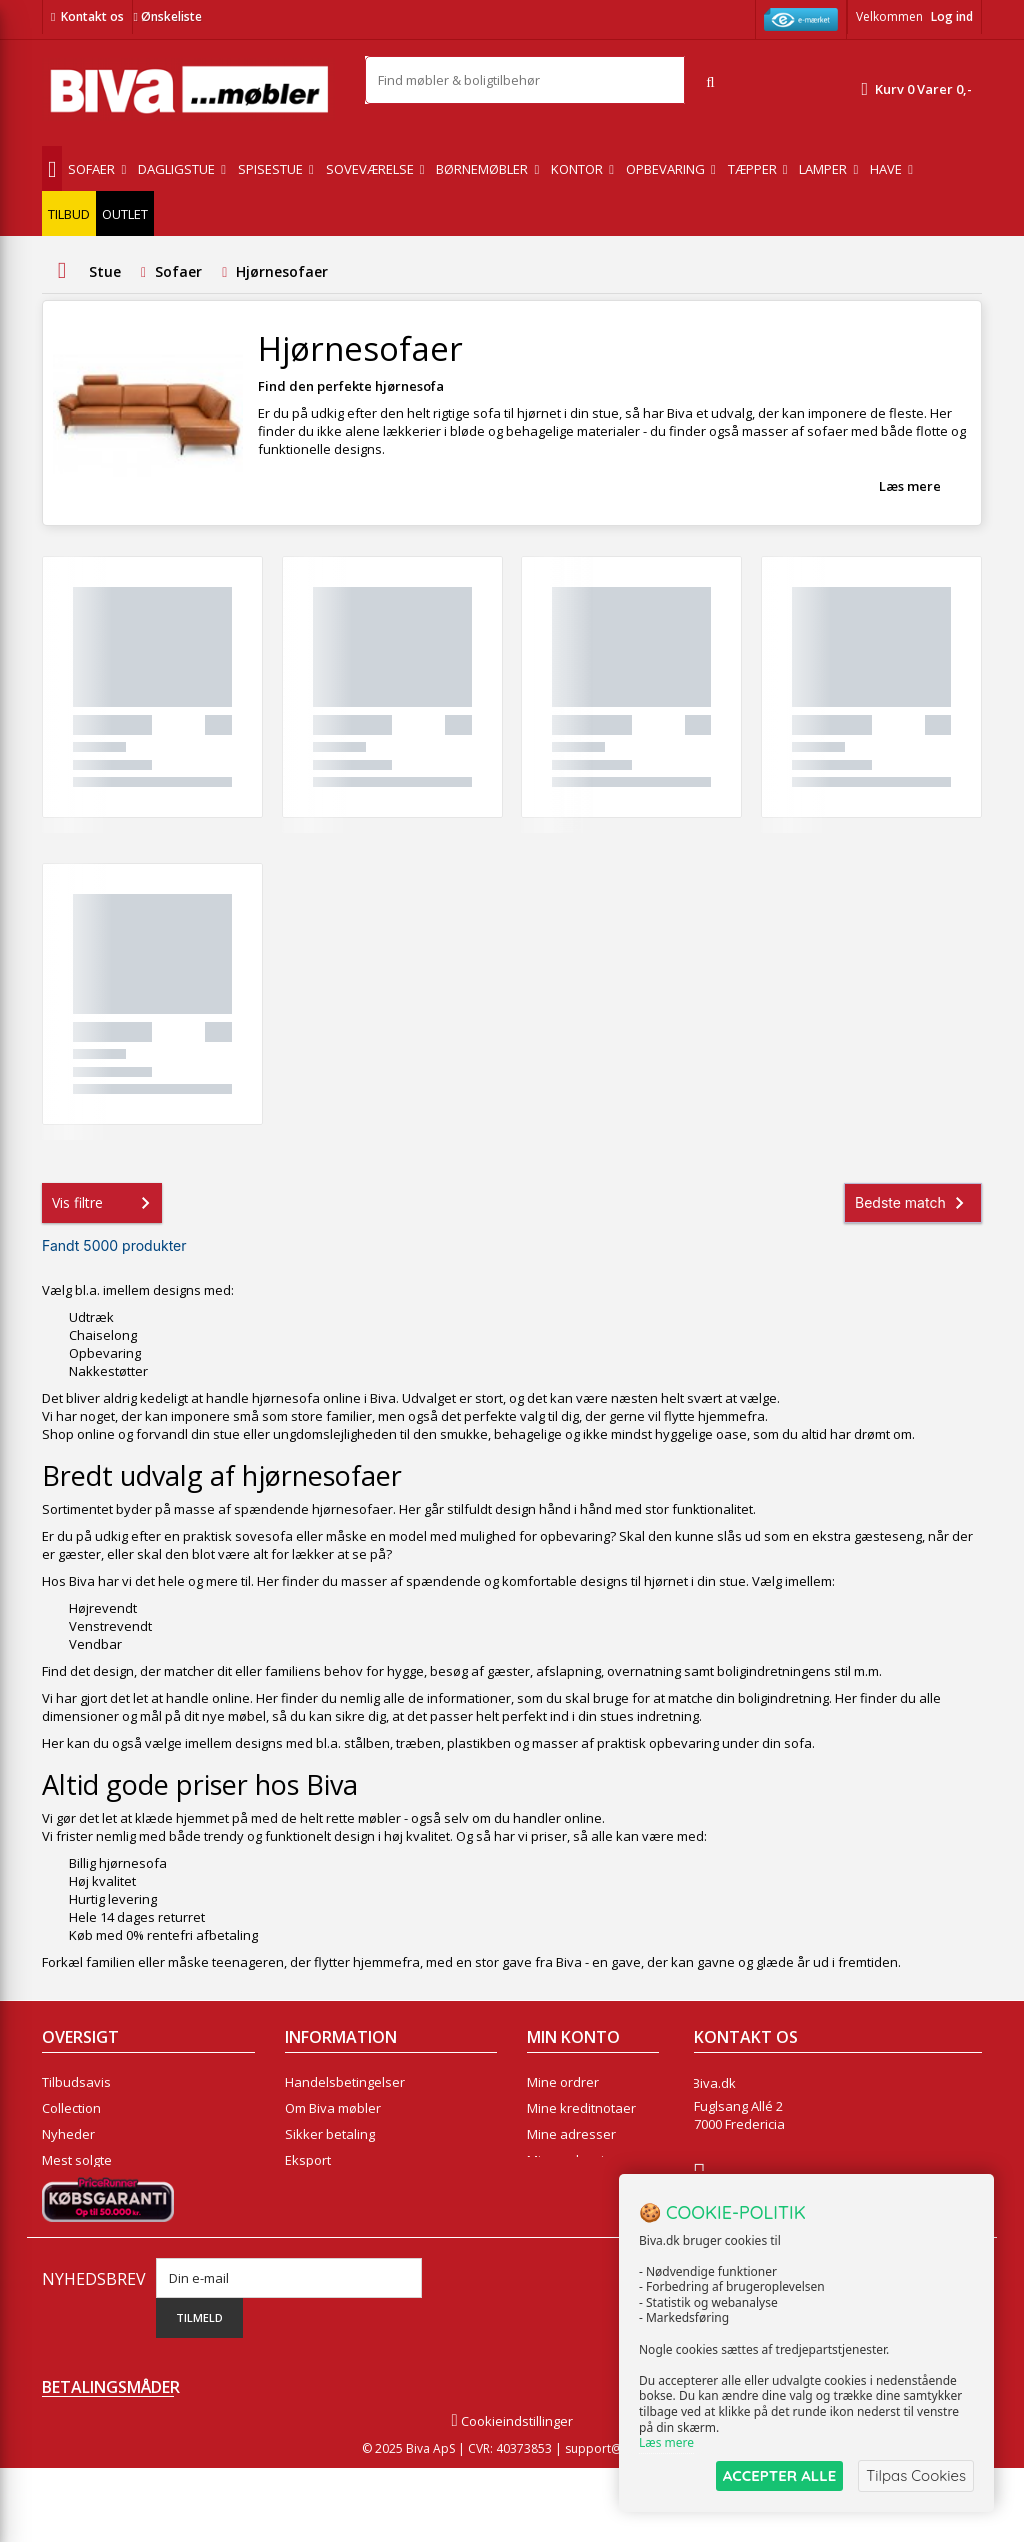 The width and height of the screenshot is (1024, 2542). I want to click on Collection, so click(71, 2108).